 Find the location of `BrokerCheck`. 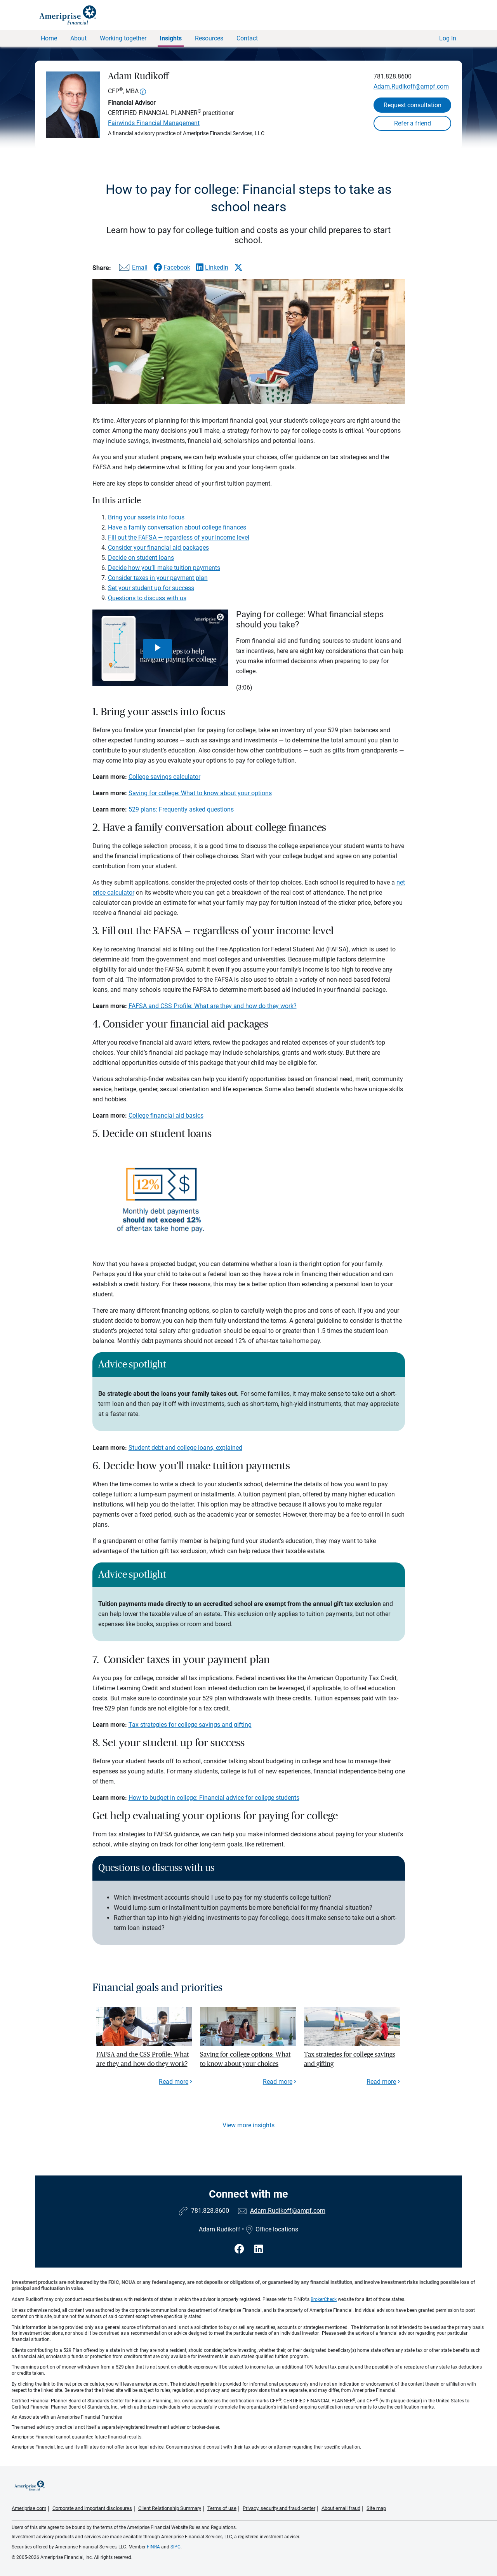

BrokerCheck is located at coordinates (324, 2299).